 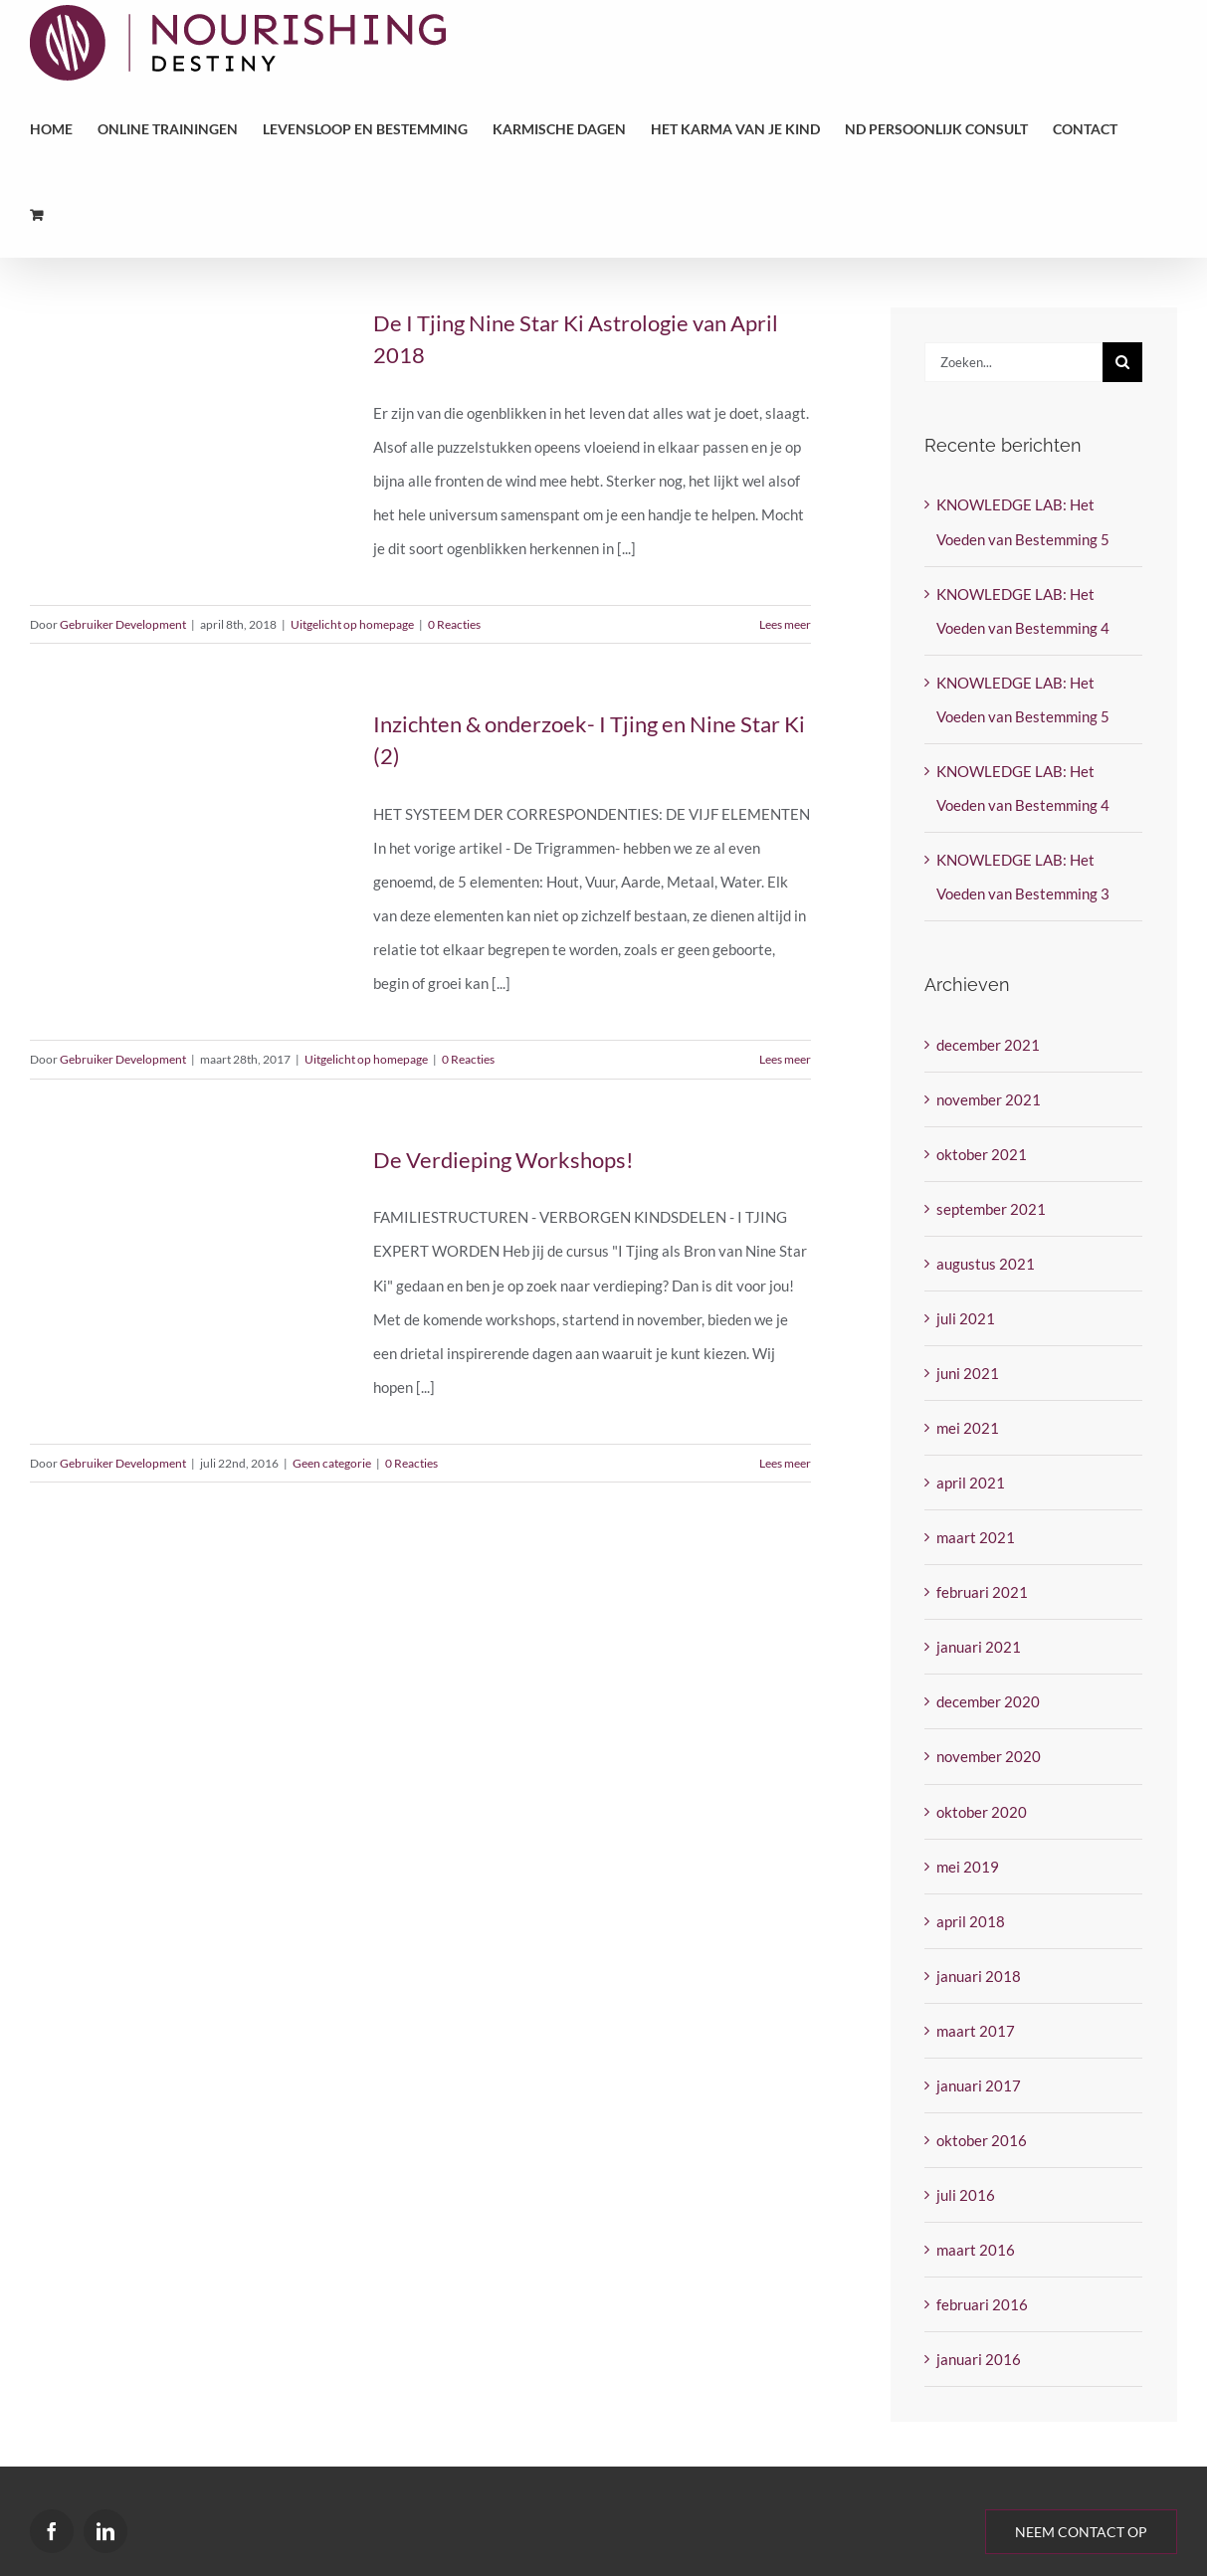 I want to click on oktober 2016, so click(x=981, y=2140).